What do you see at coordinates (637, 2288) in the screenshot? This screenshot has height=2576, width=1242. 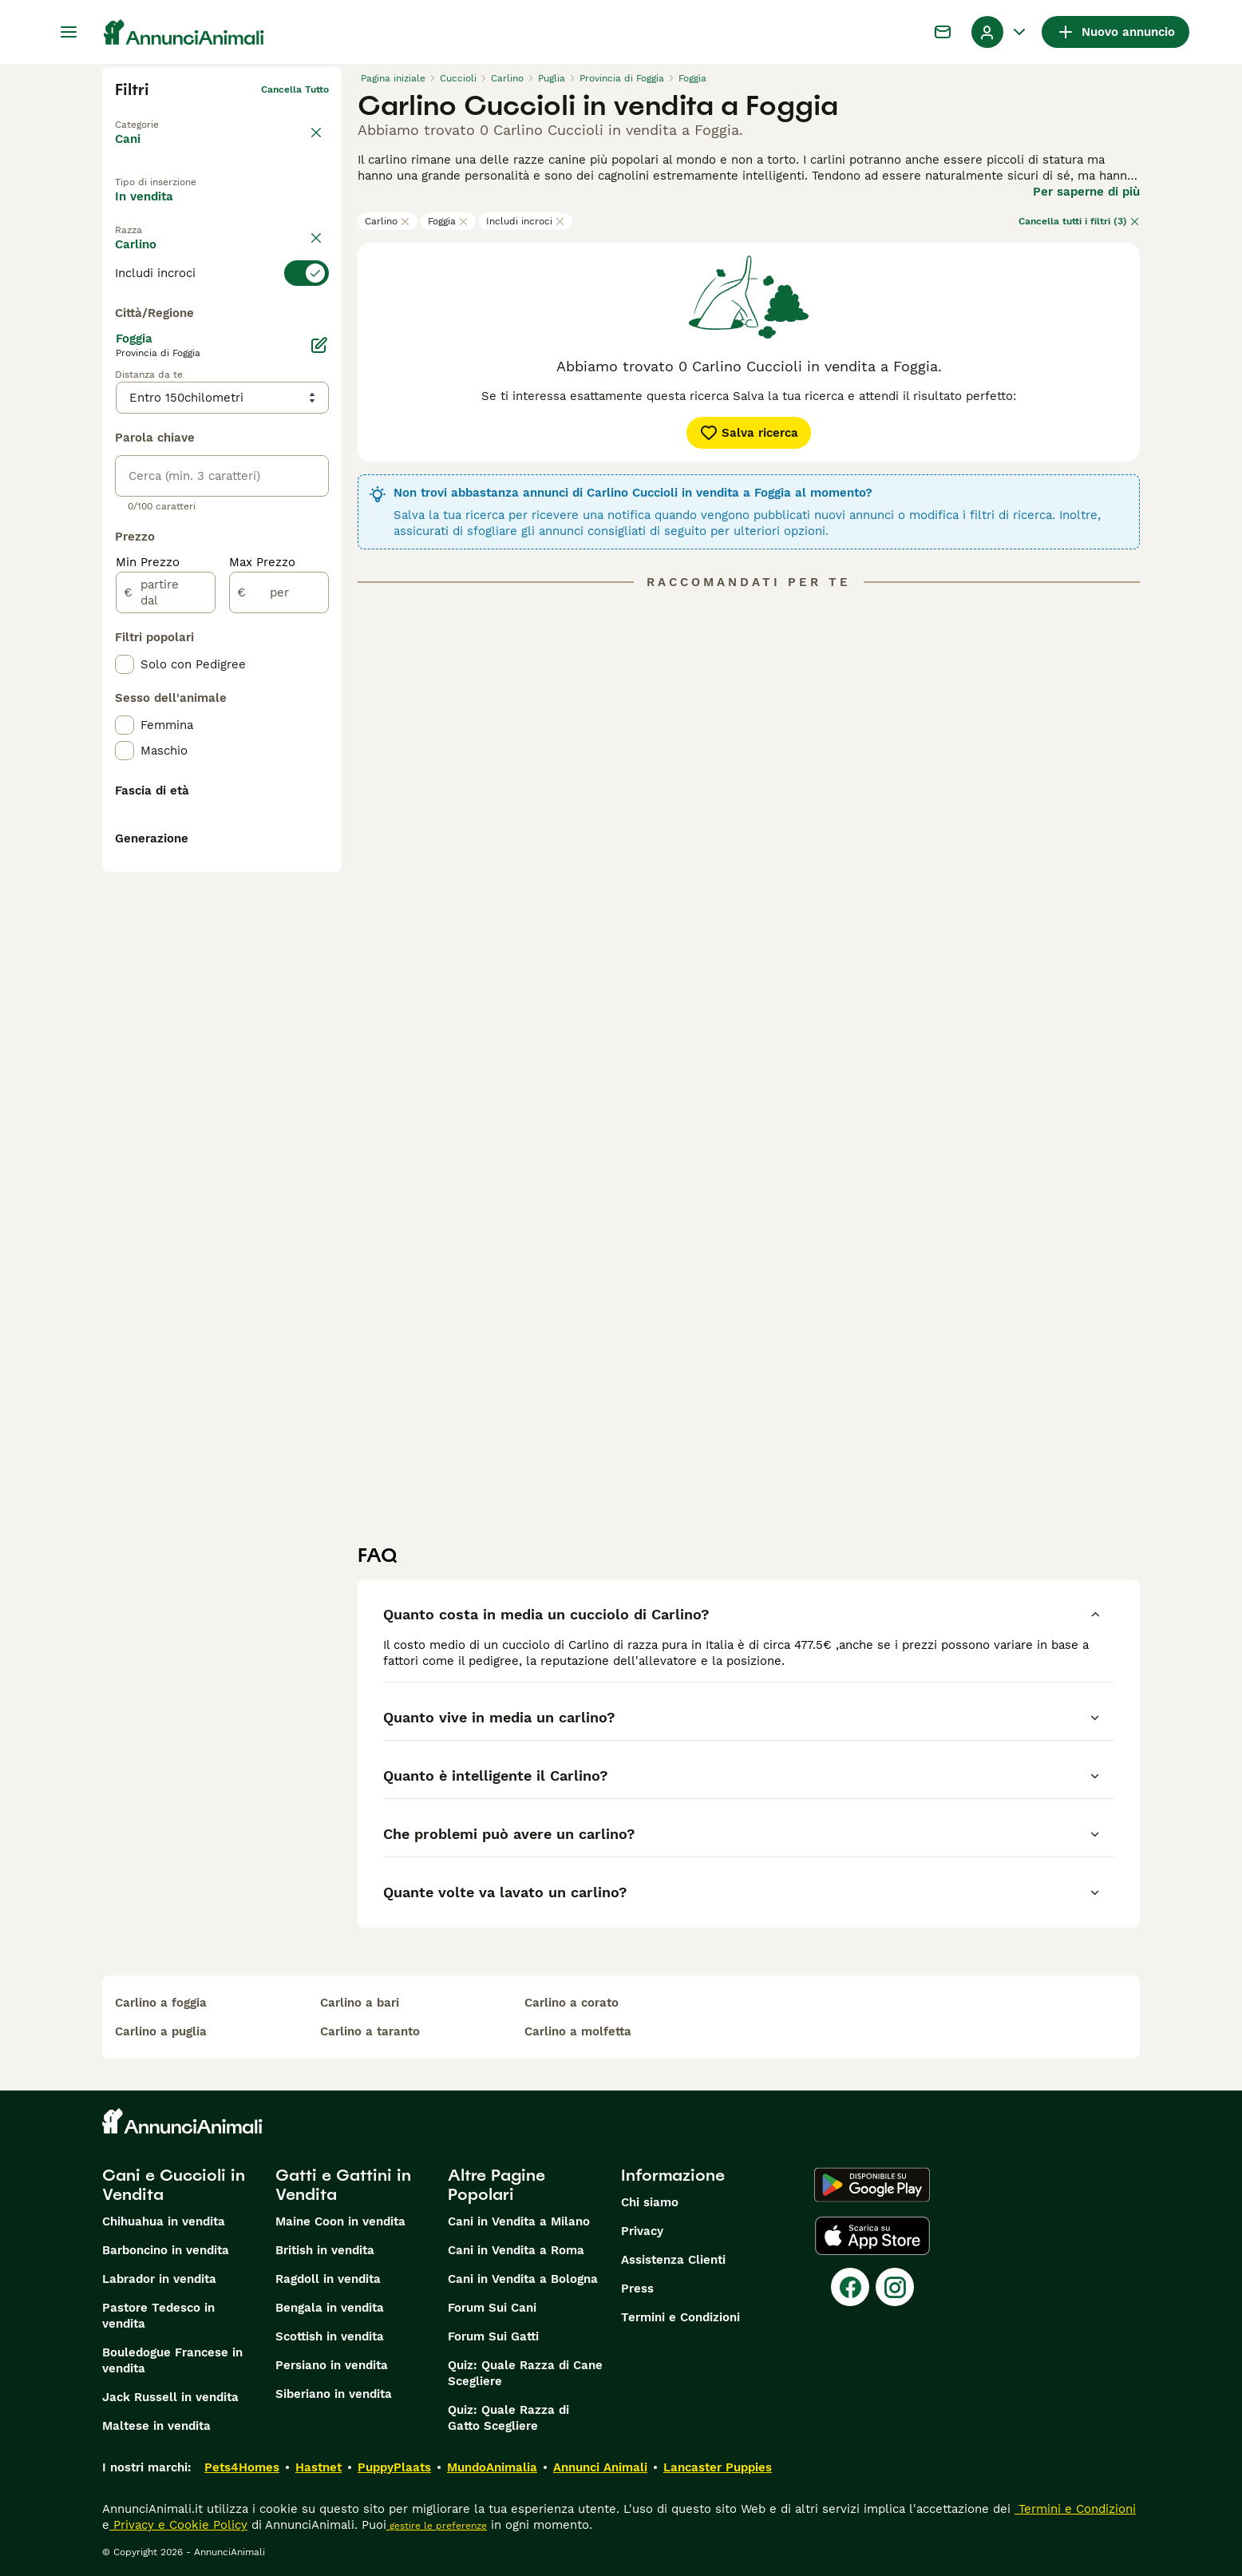 I see `Press` at bounding box center [637, 2288].